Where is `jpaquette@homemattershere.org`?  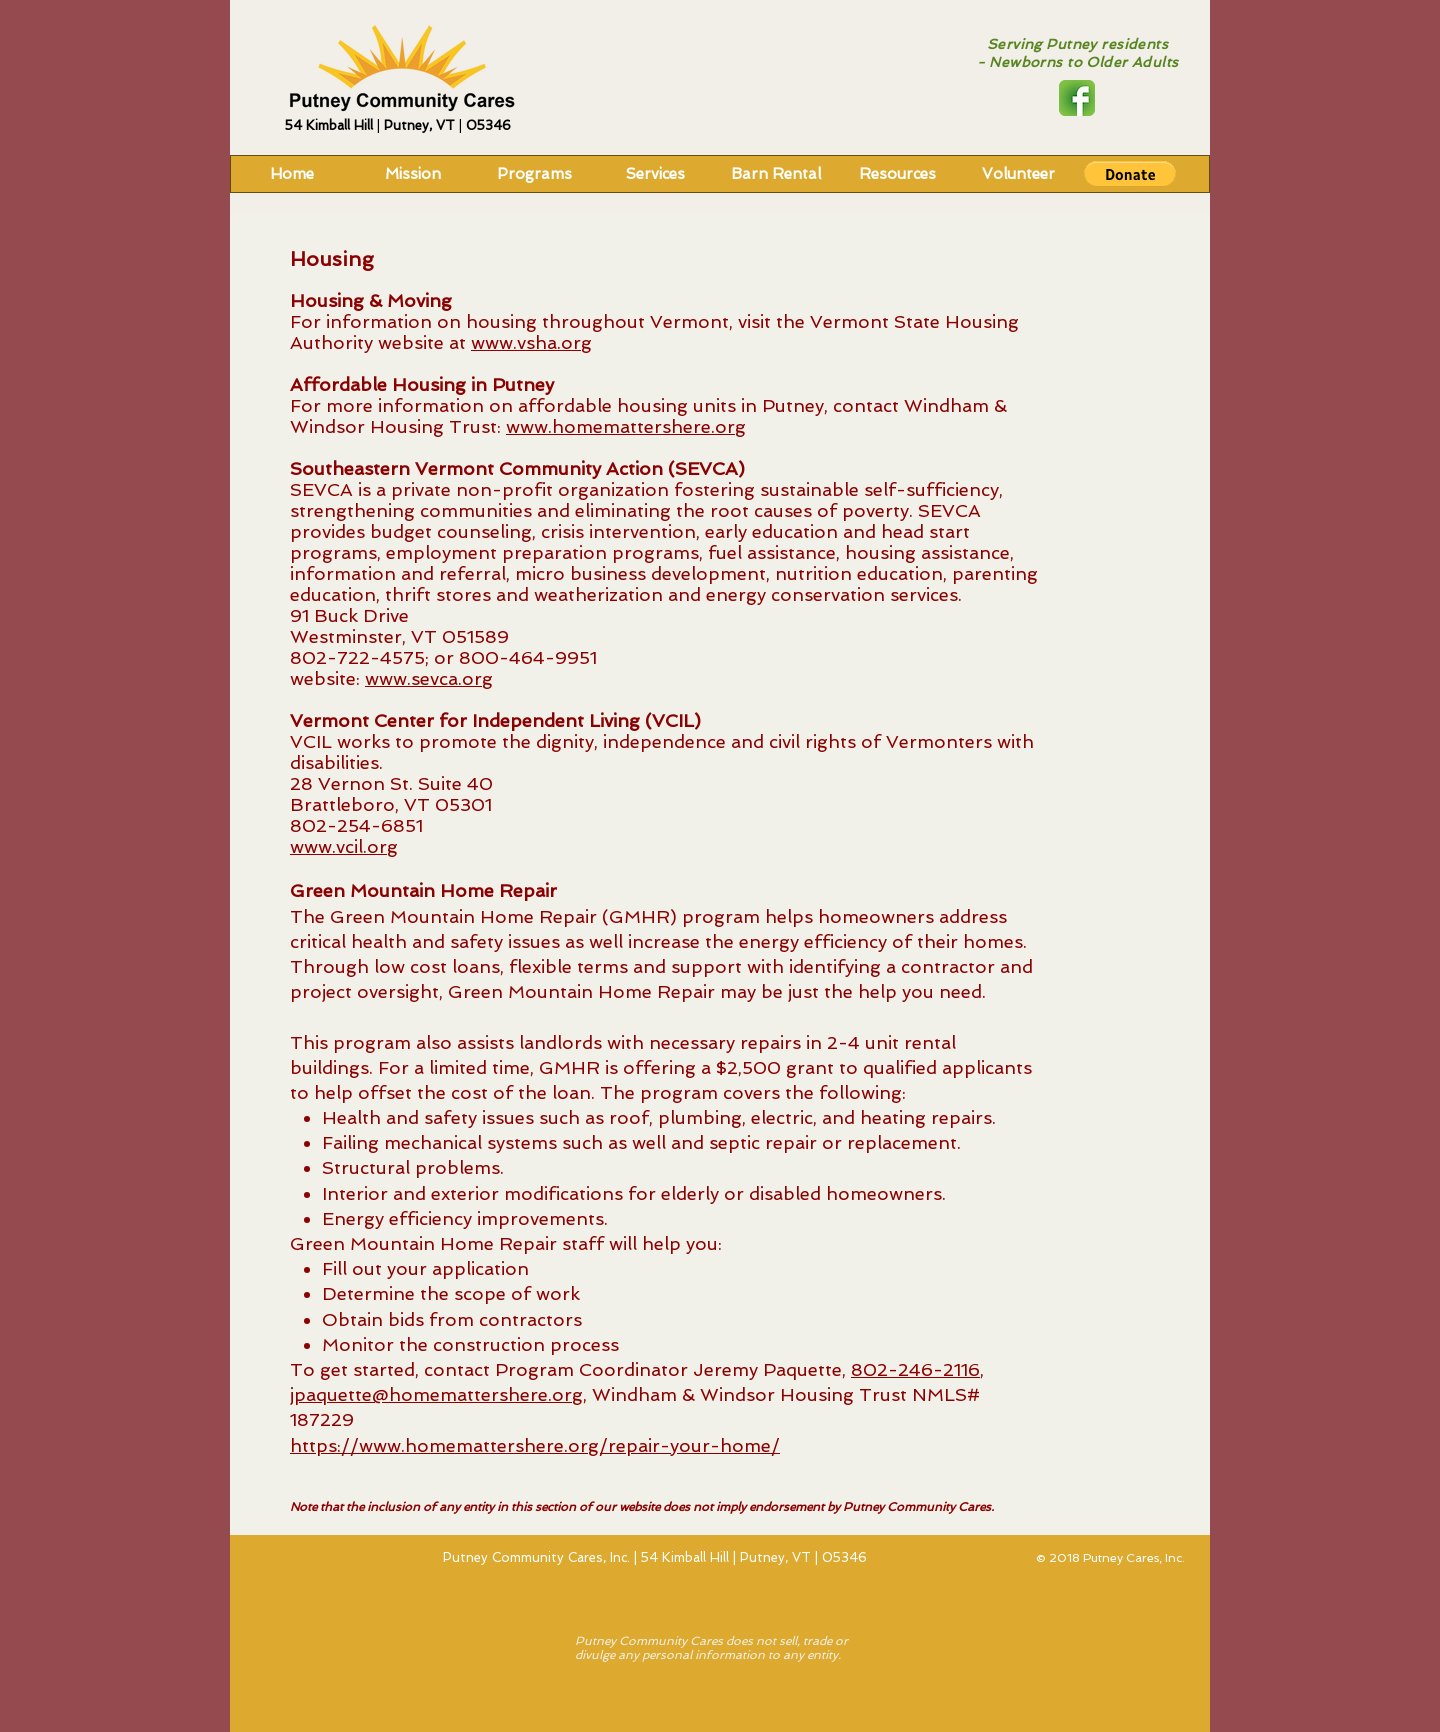
jpaquette@homemattershere.org is located at coordinates (436, 1394).